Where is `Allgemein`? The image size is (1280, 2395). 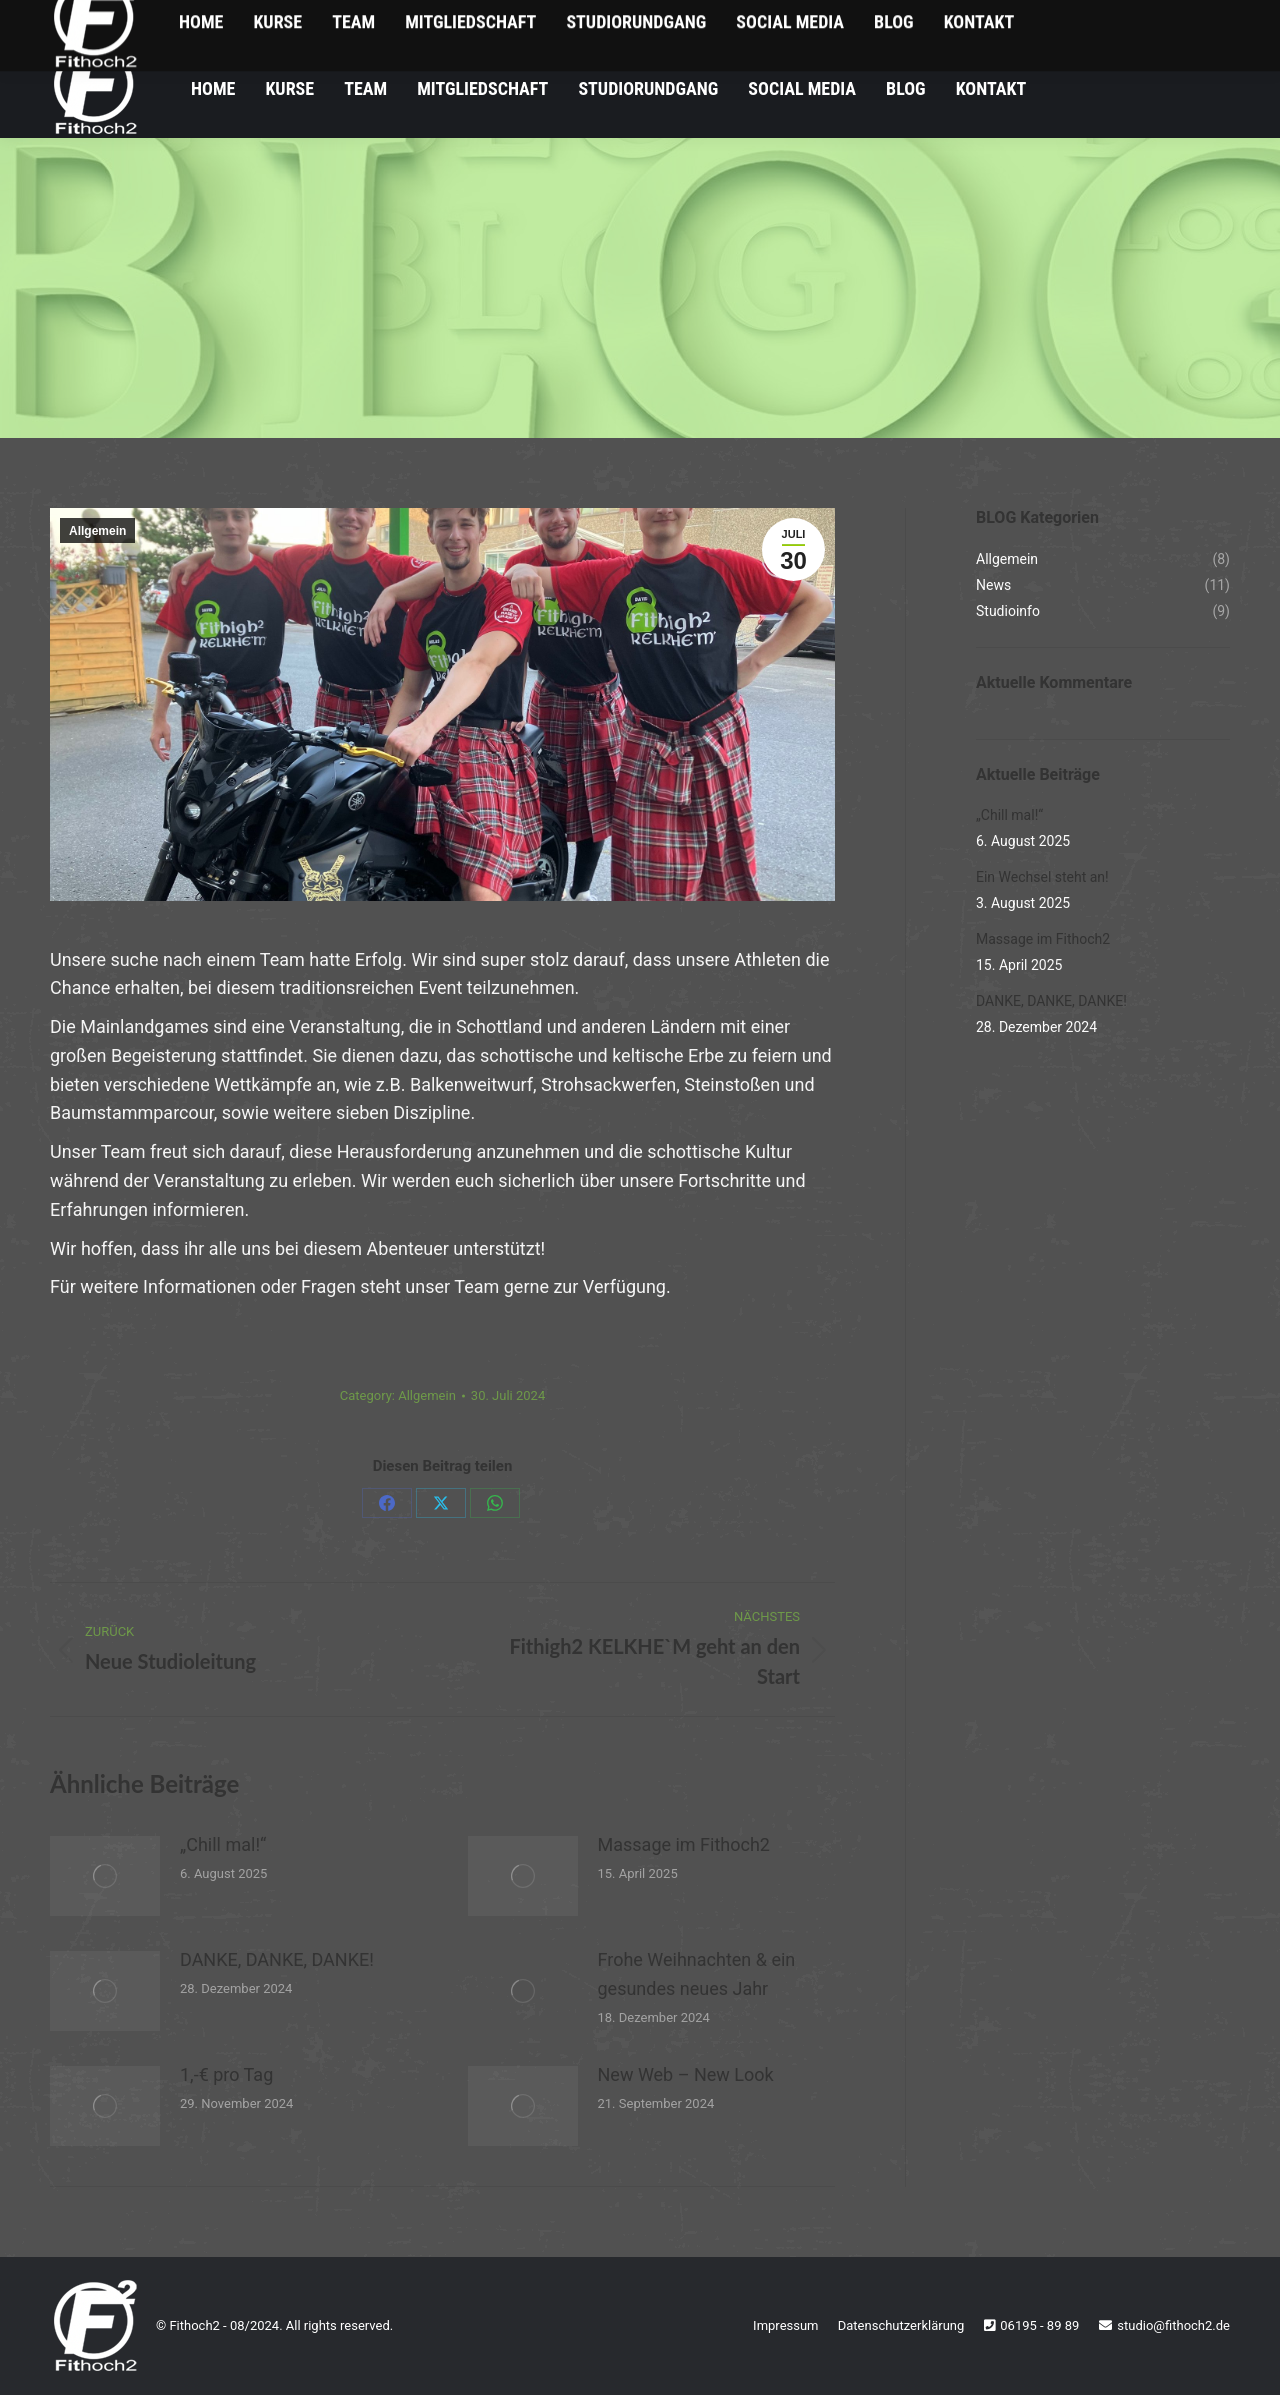 Allgemein is located at coordinates (97, 531).